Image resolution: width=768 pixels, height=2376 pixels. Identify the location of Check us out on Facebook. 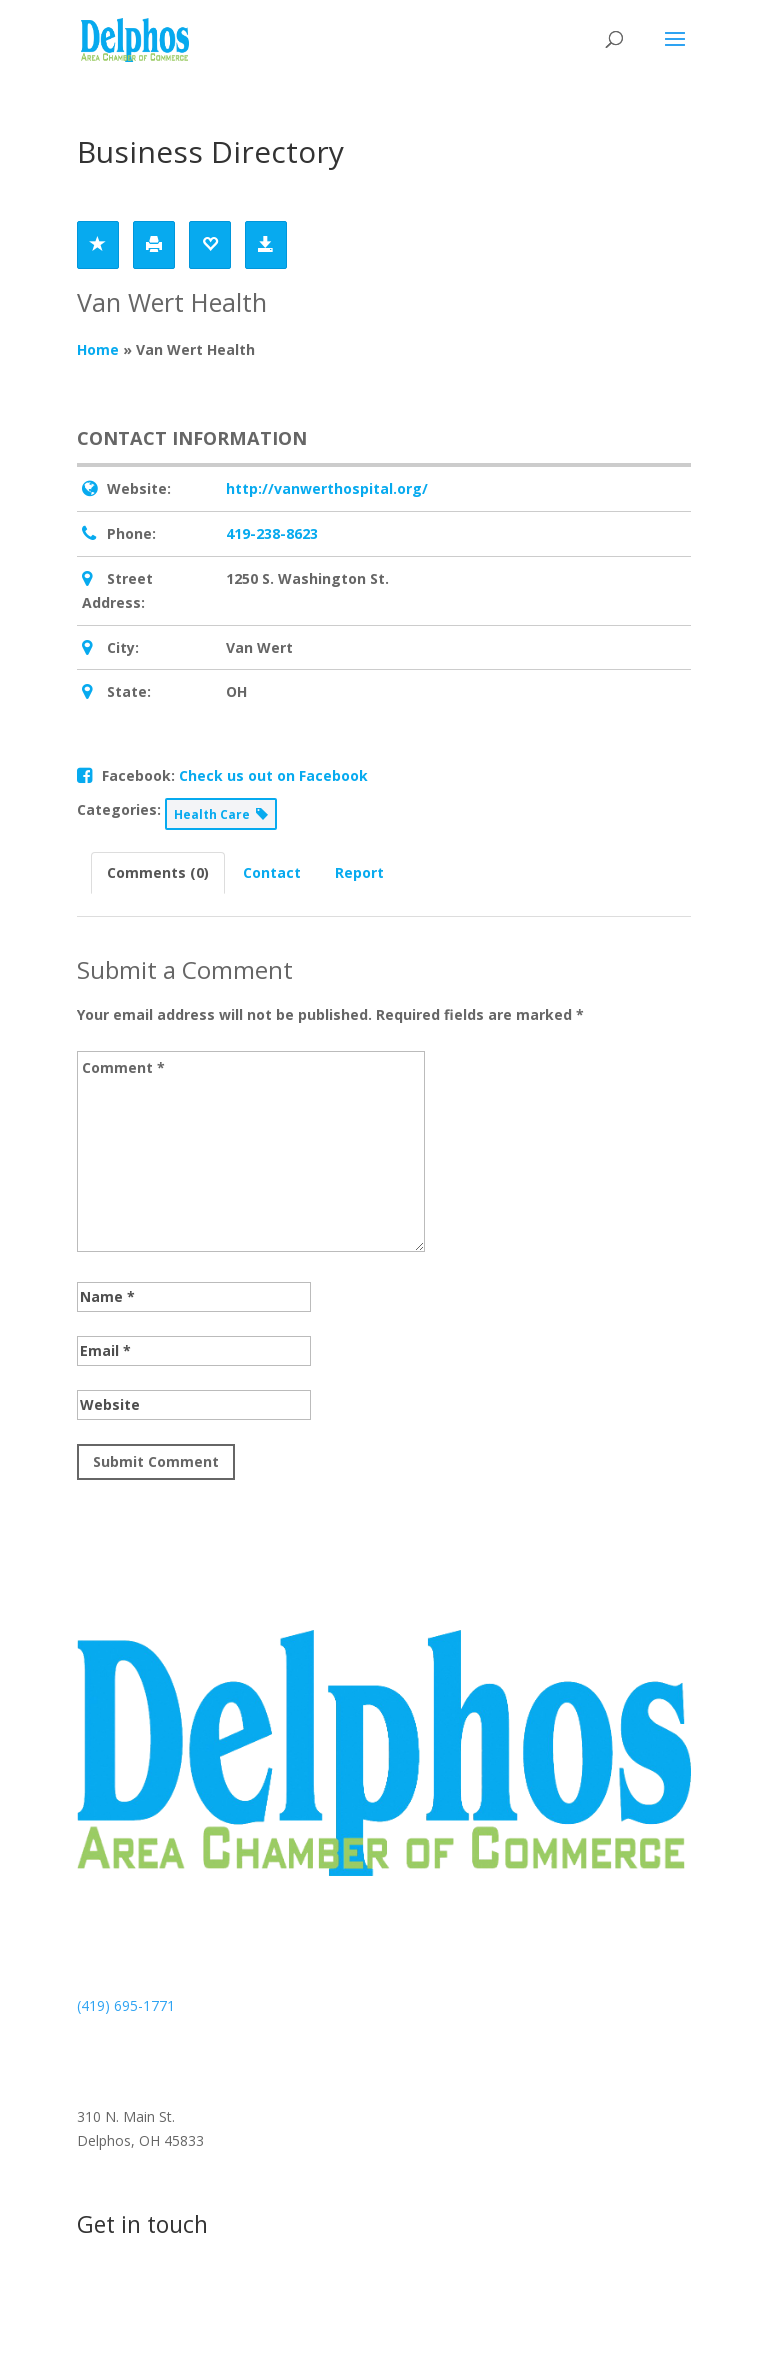
(273, 775).